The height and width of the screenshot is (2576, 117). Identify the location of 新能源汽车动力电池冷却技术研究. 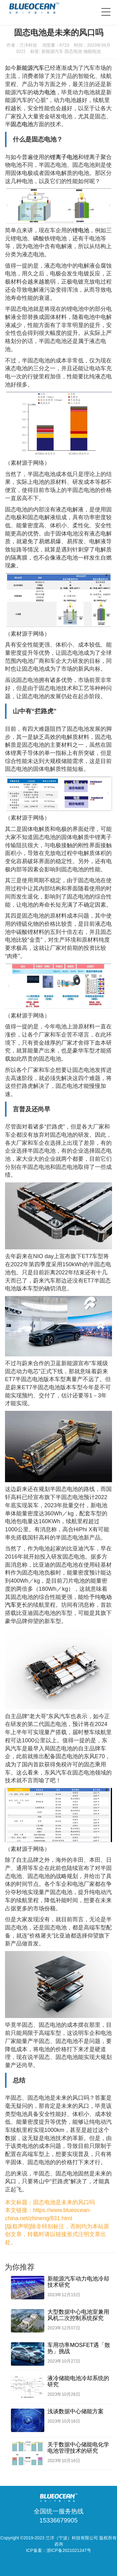
(78, 2282).